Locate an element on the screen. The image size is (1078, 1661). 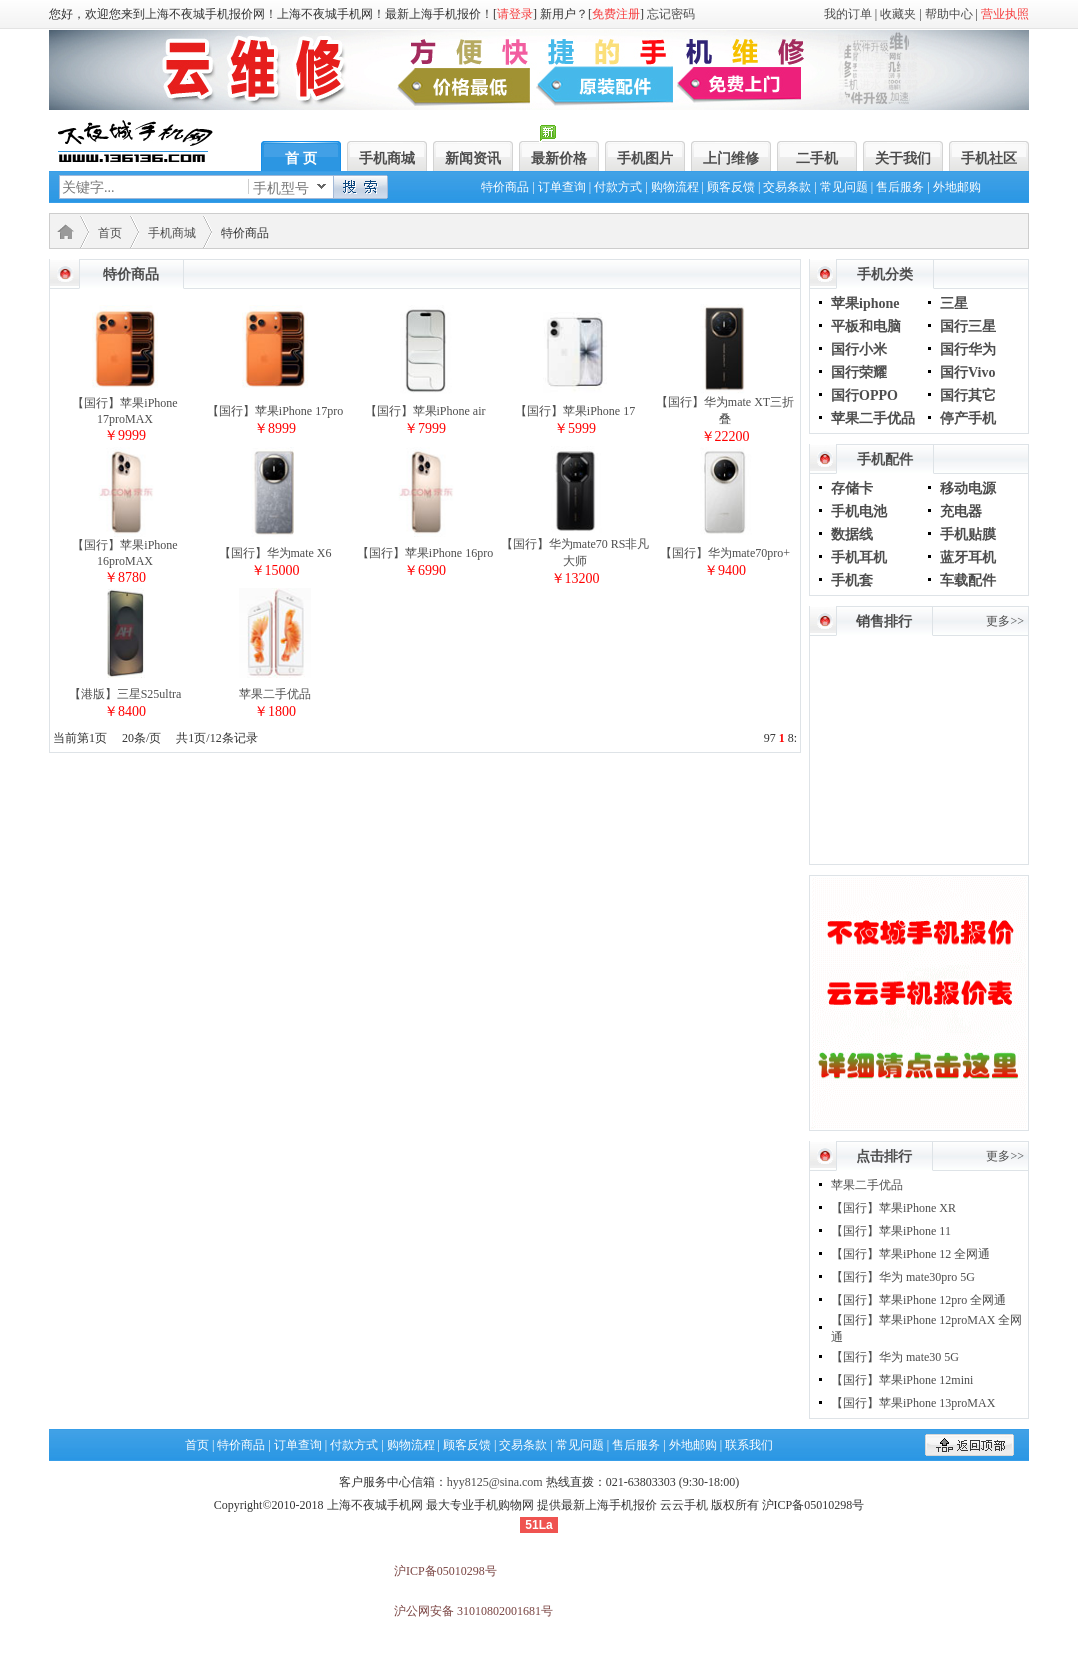
购物流程 is located at coordinates (675, 187).